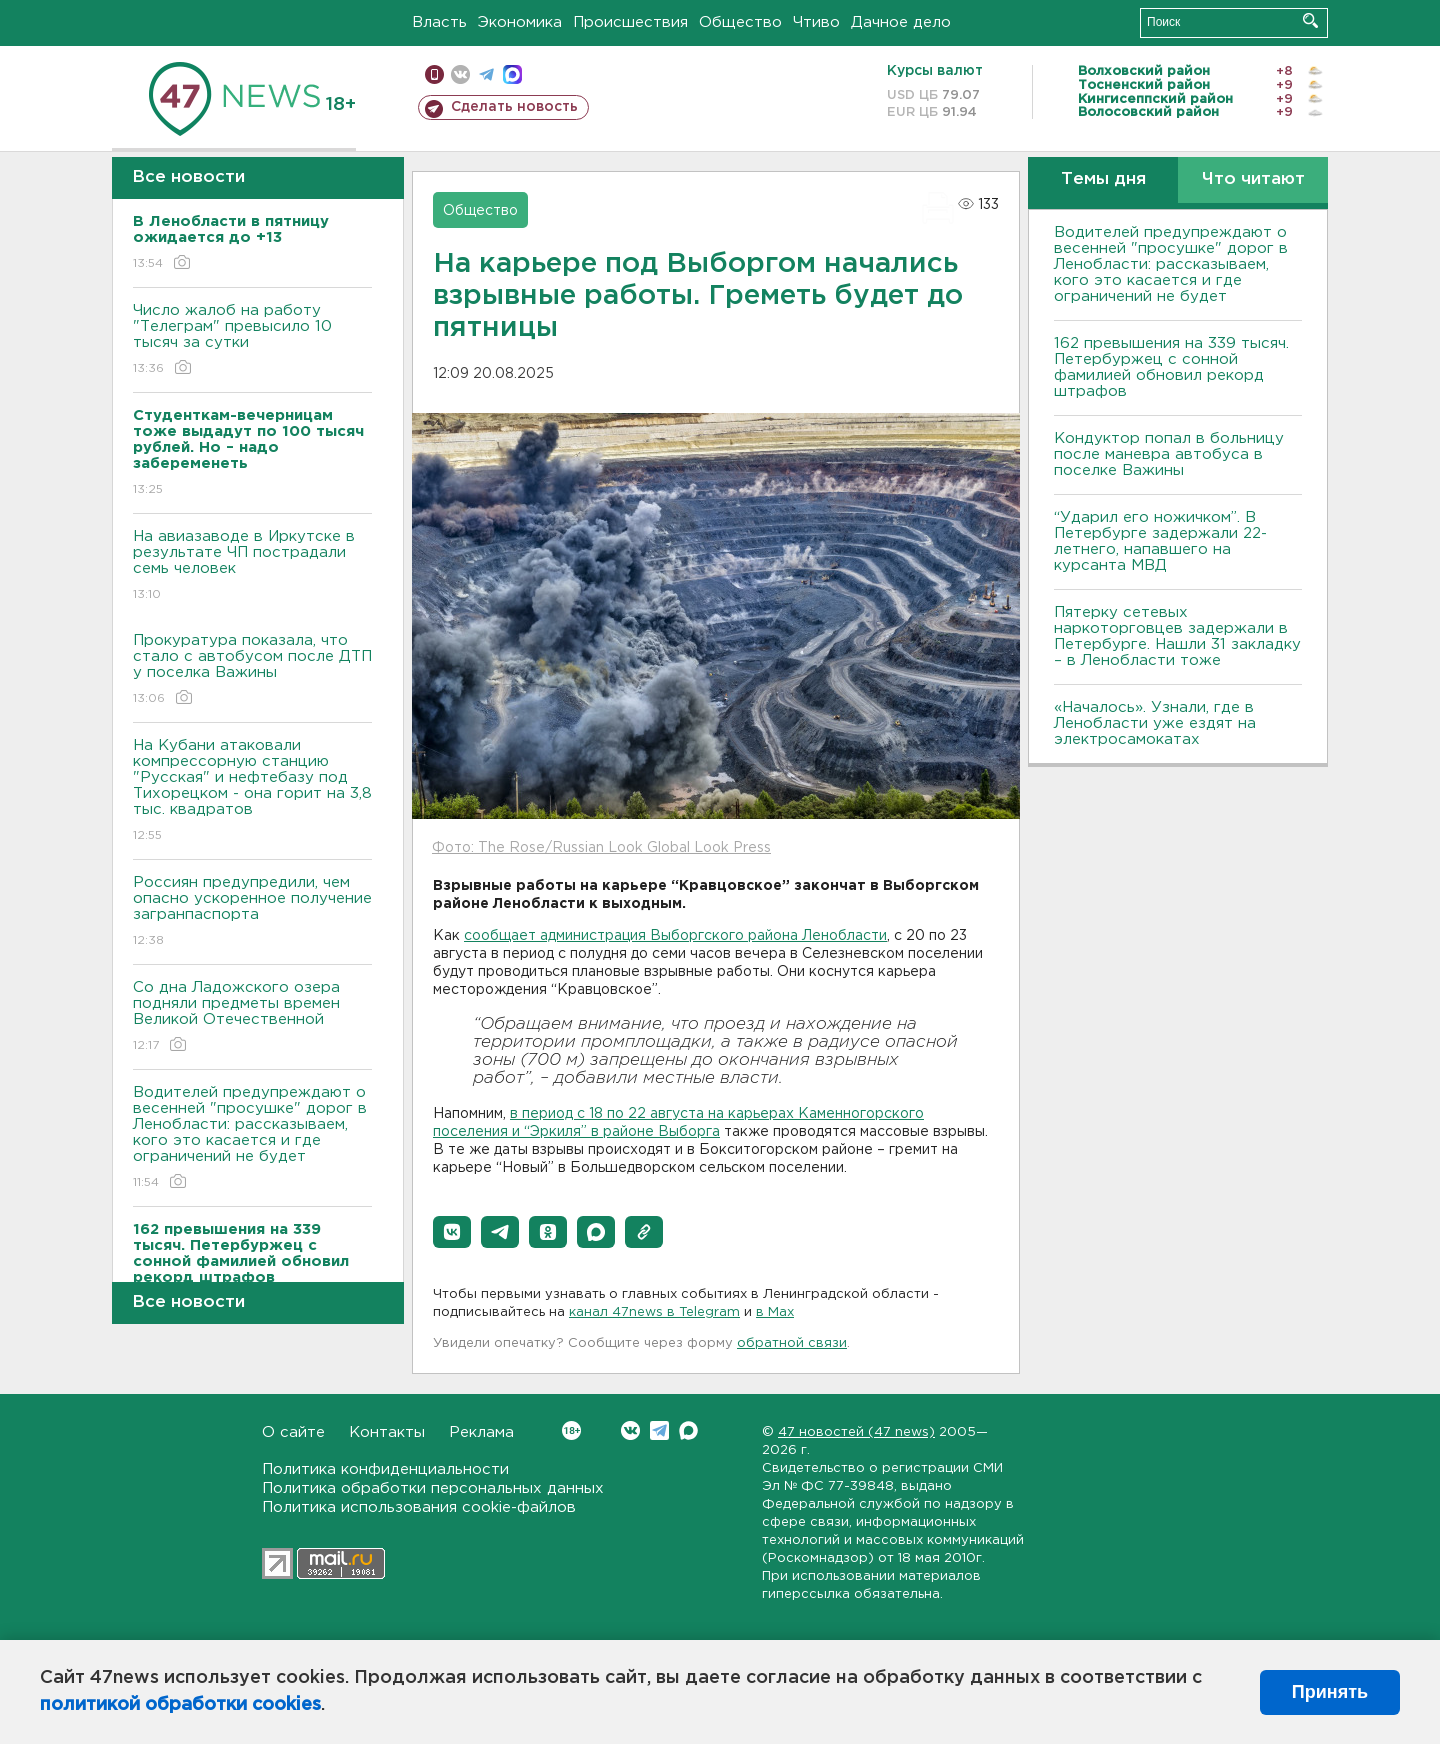 This screenshot has width=1440, height=1744. What do you see at coordinates (252, 566) in the screenshot?
I see `На авиазаводе в Иркутске в результате ЧП пострадали семь человек` at bounding box center [252, 566].